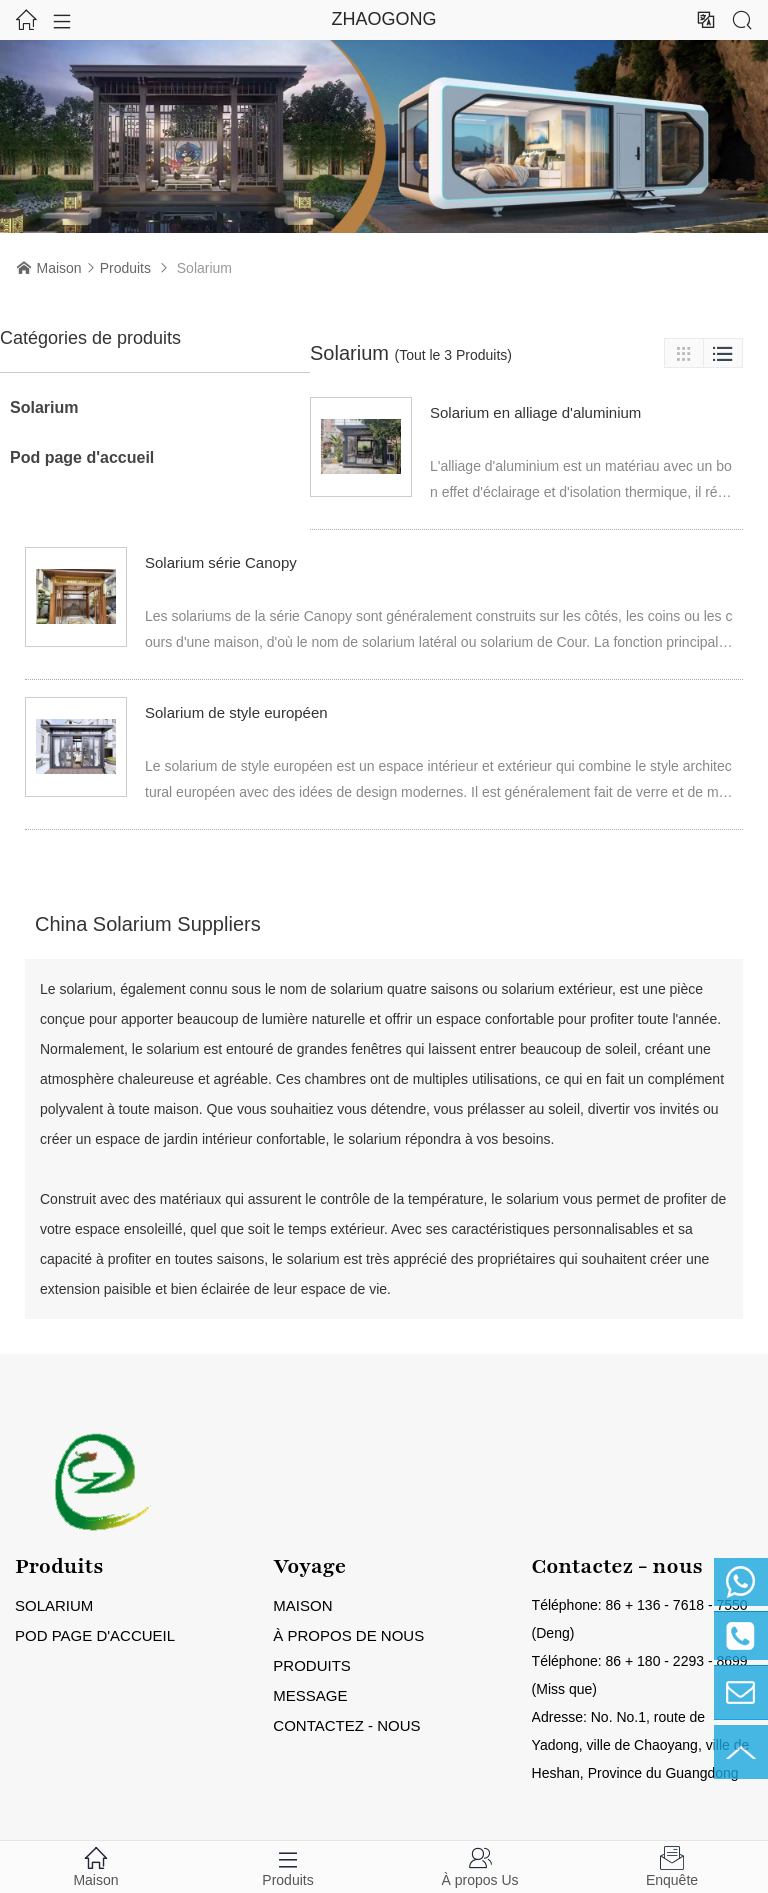  Describe the element at coordinates (310, 1695) in the screenshot. I see `Message` at that location.